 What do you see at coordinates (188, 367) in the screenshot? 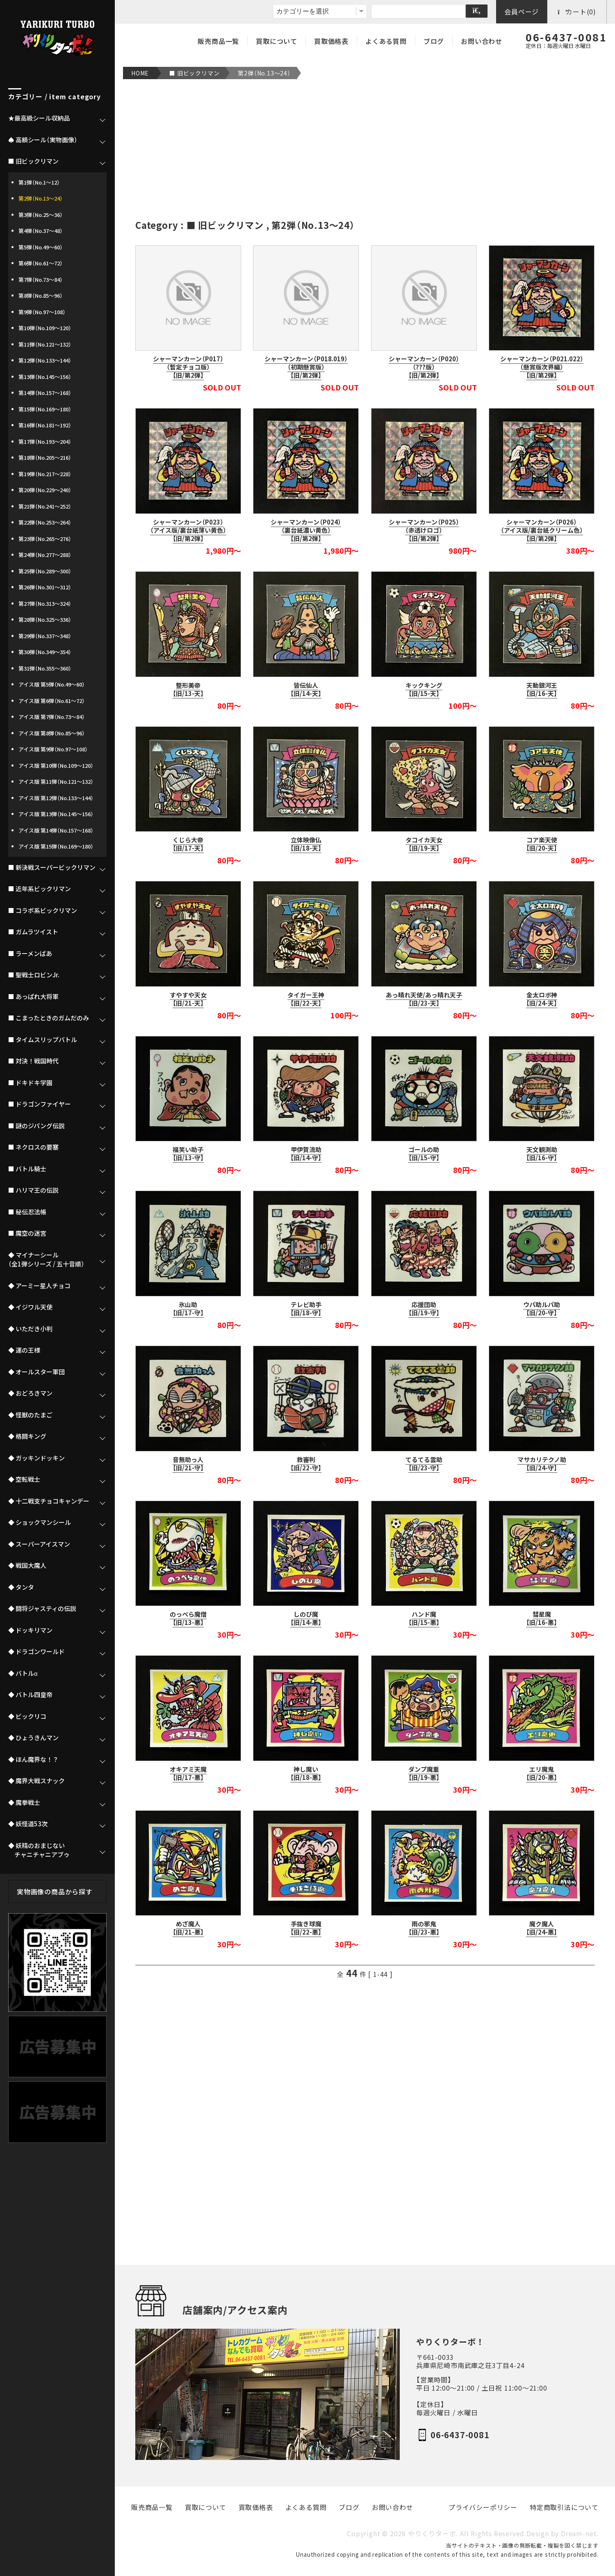
I see `シャーマンカーン（P017）（暫定チョコ版）【旧/第2弾】` at bounding box center [188, 367].